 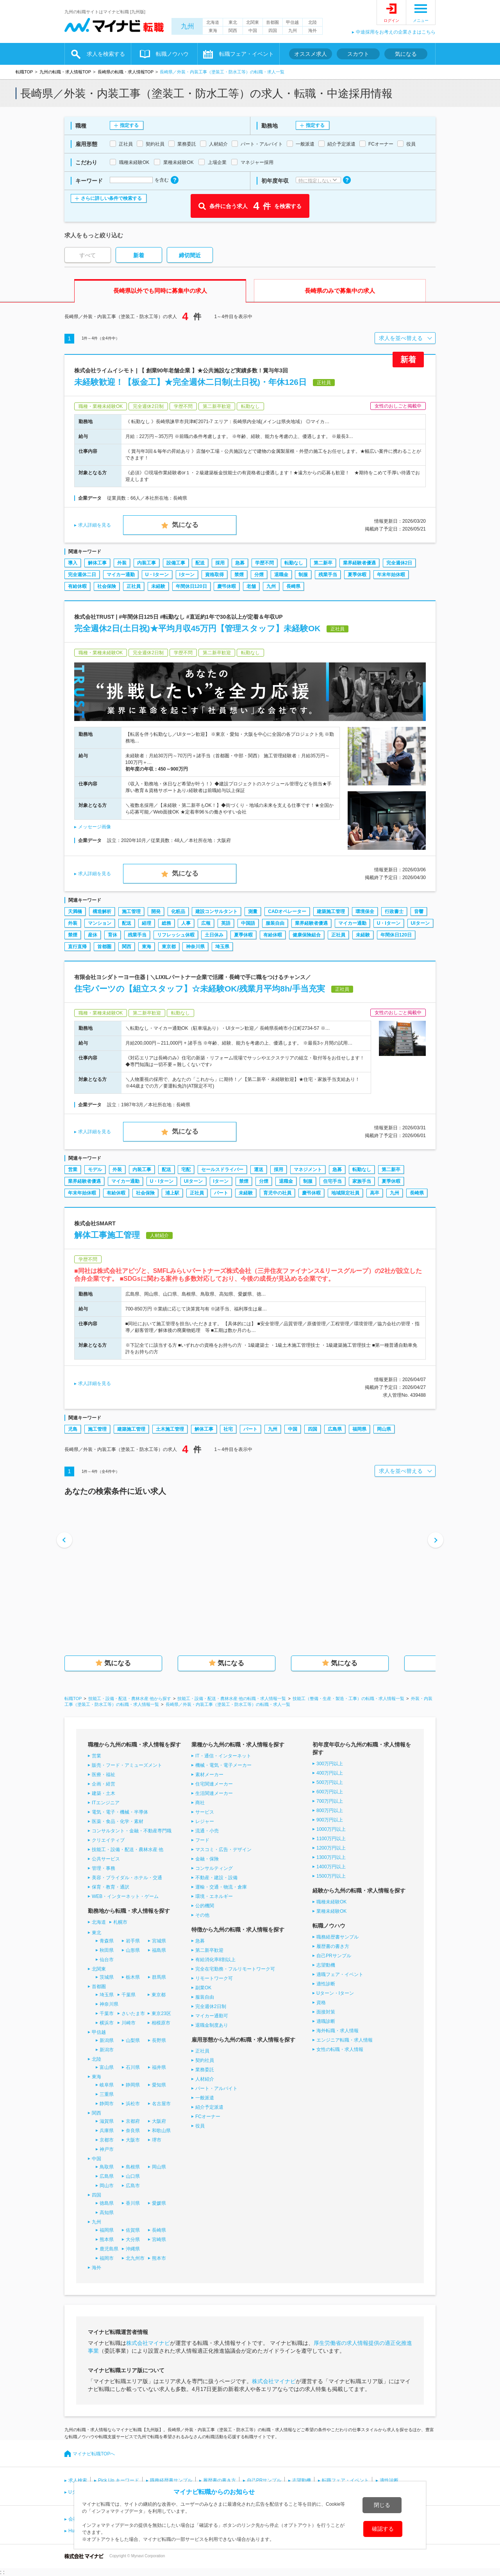 I want to click on マスコミ・広告・デザイン, so click(x=223, y=1849).